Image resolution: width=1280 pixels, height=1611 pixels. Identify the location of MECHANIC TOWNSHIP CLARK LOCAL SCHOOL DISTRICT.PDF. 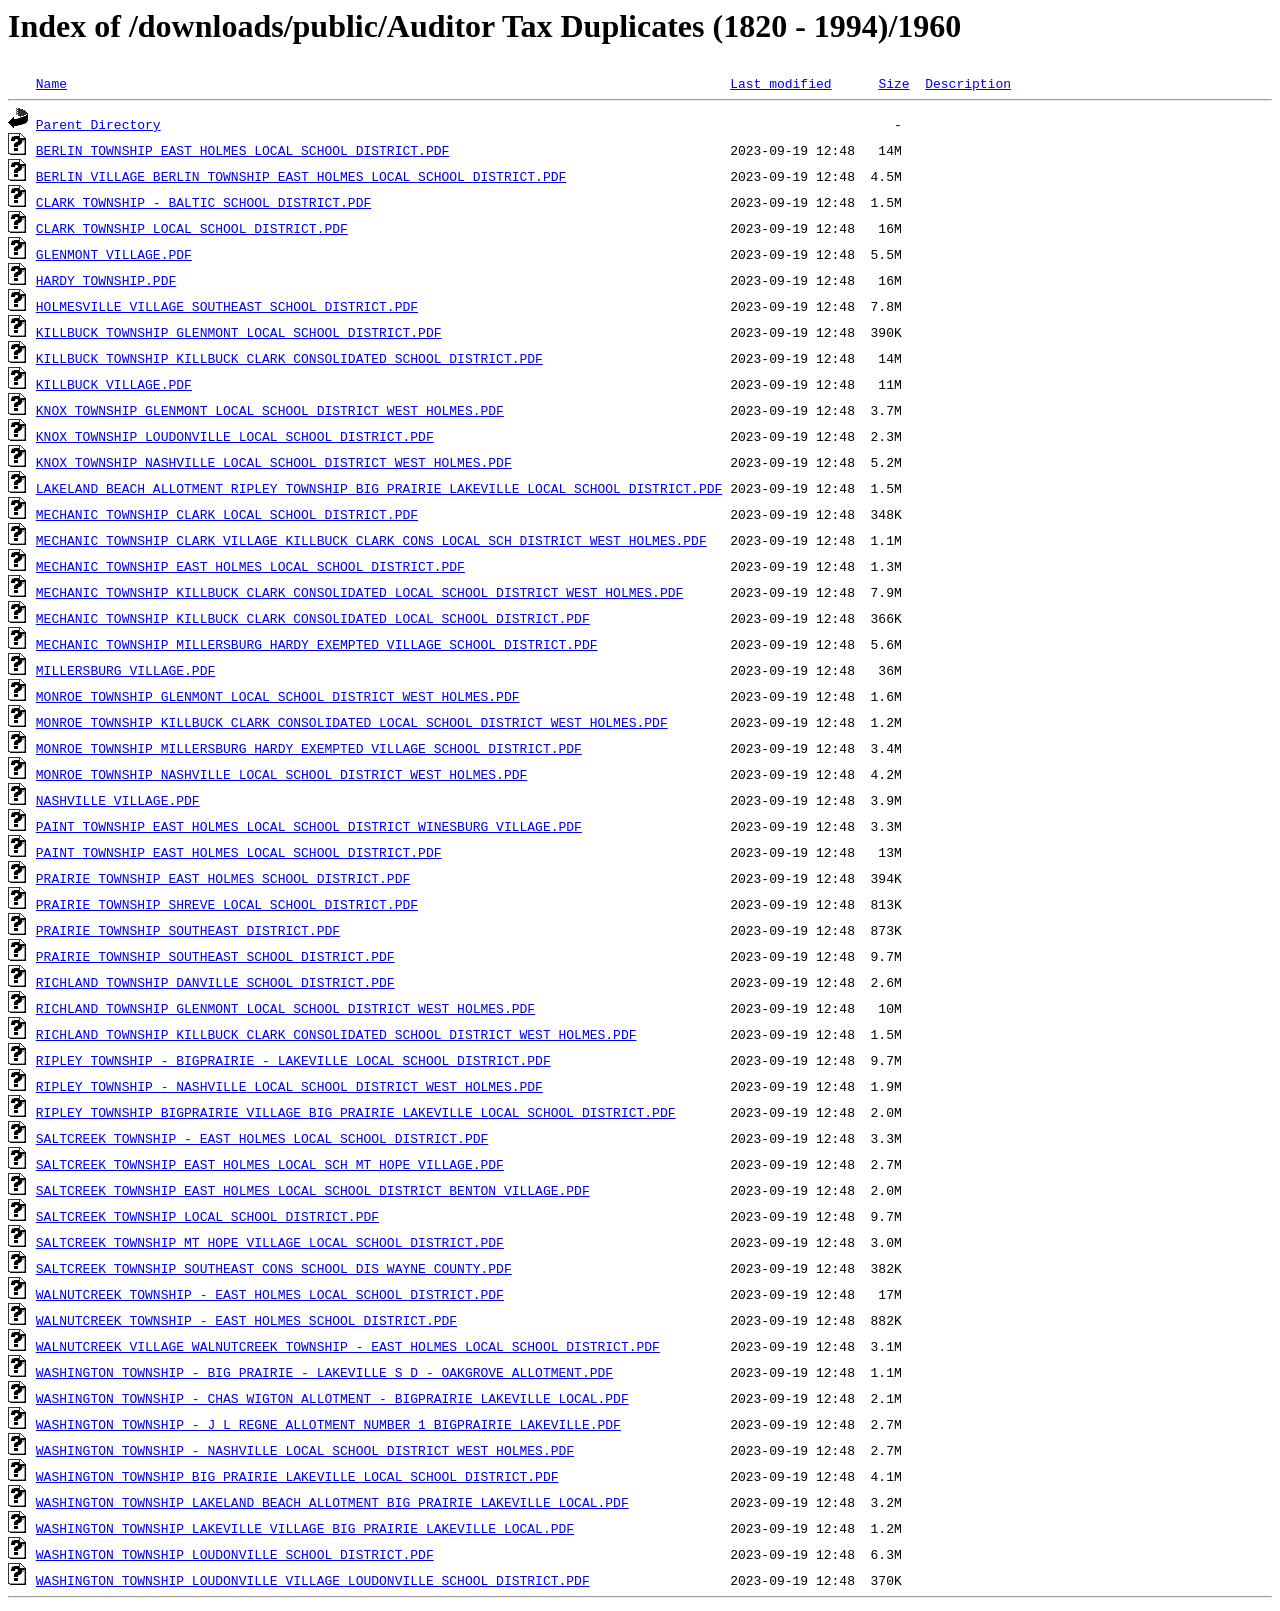
(227, 514).